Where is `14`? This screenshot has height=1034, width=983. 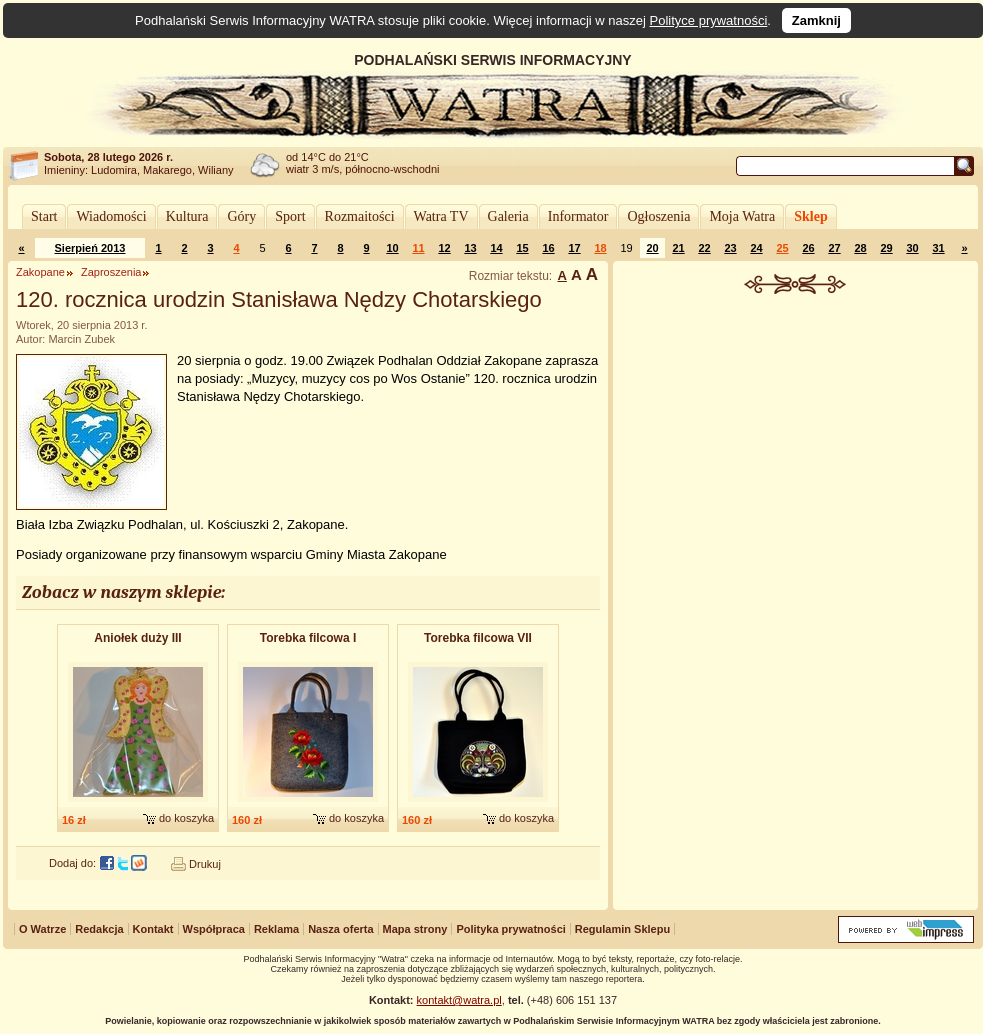 14 is located at coordinates (496, 248).